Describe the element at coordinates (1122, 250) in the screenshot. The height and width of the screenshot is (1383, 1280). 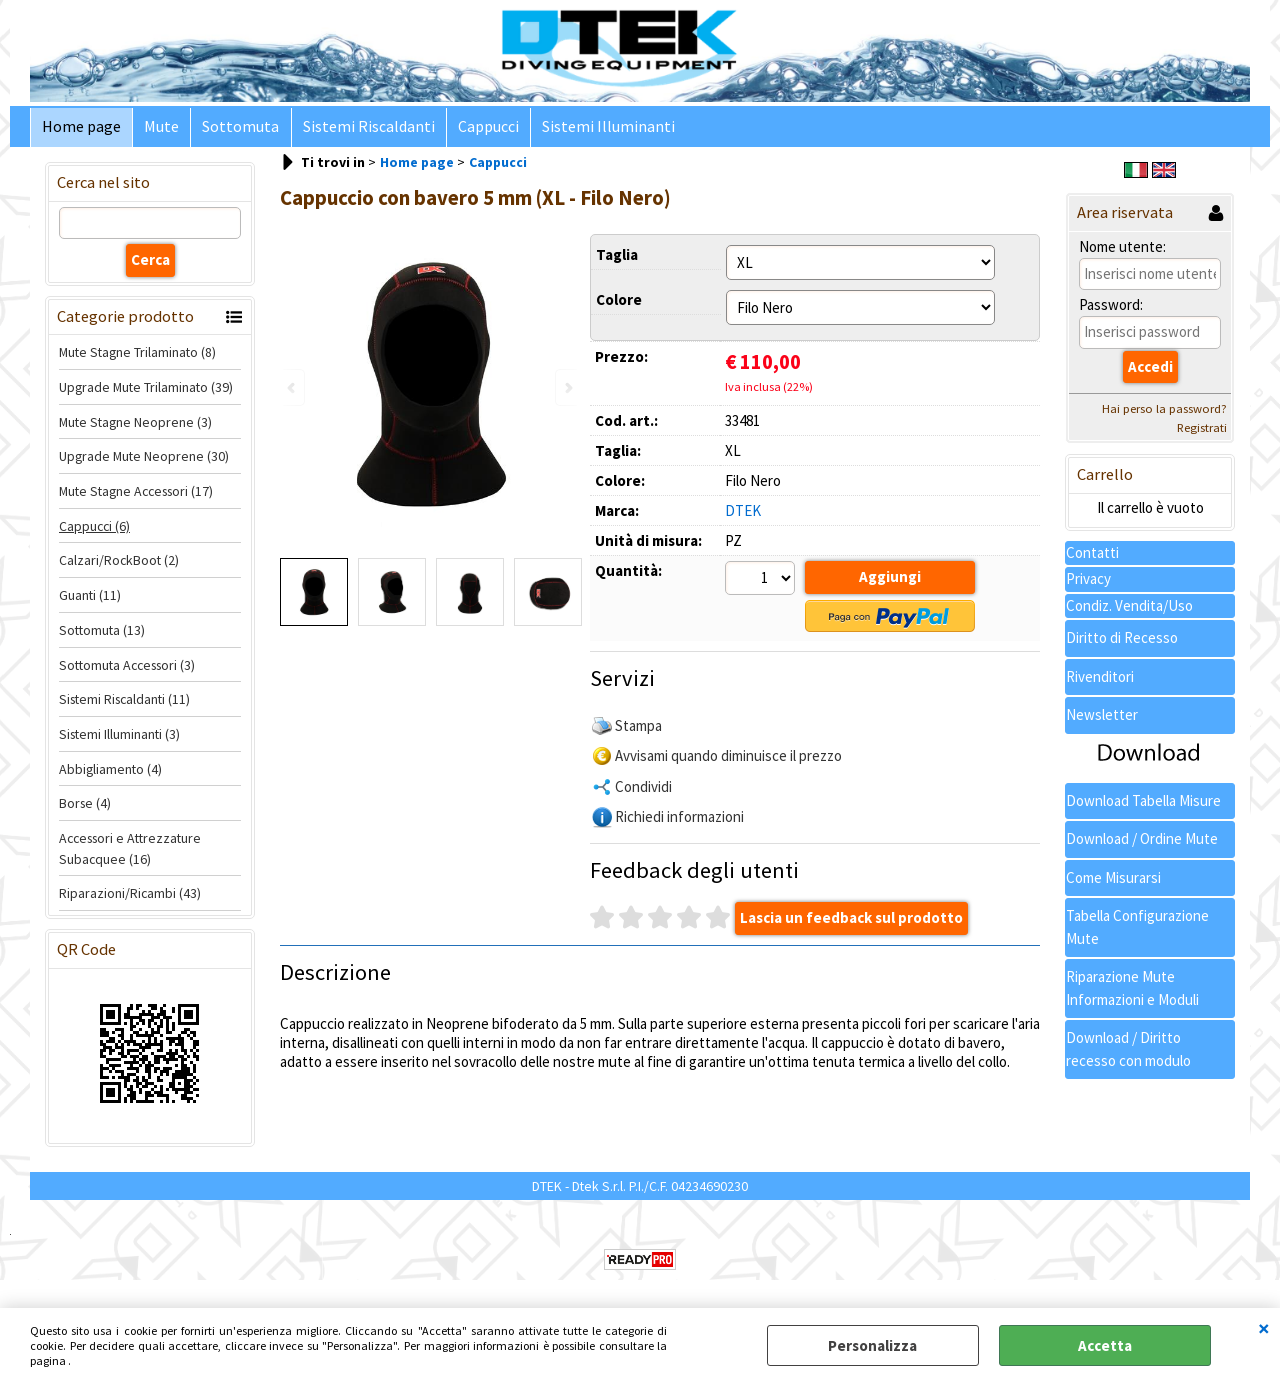
I see `Nome utente:` at that location.